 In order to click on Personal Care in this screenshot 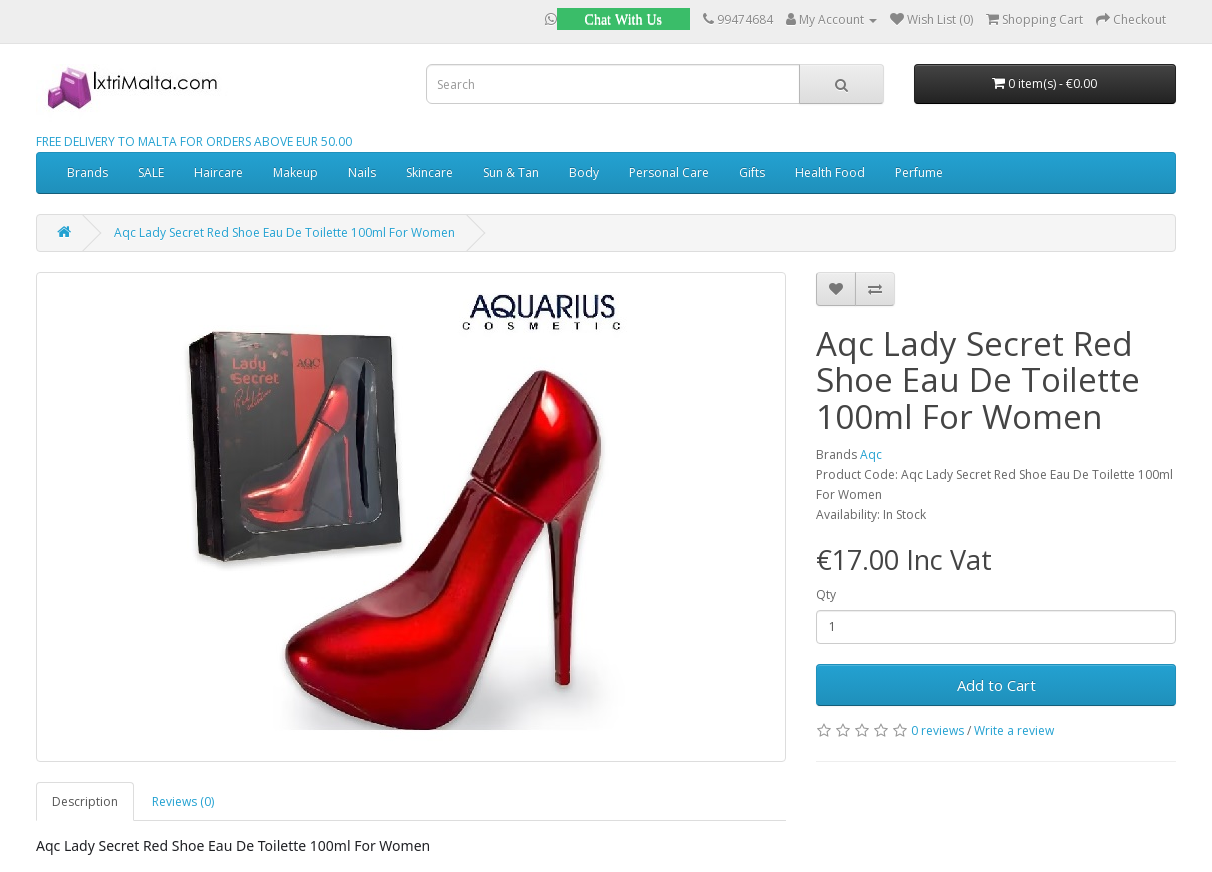, I will do `click(669, 172)`.